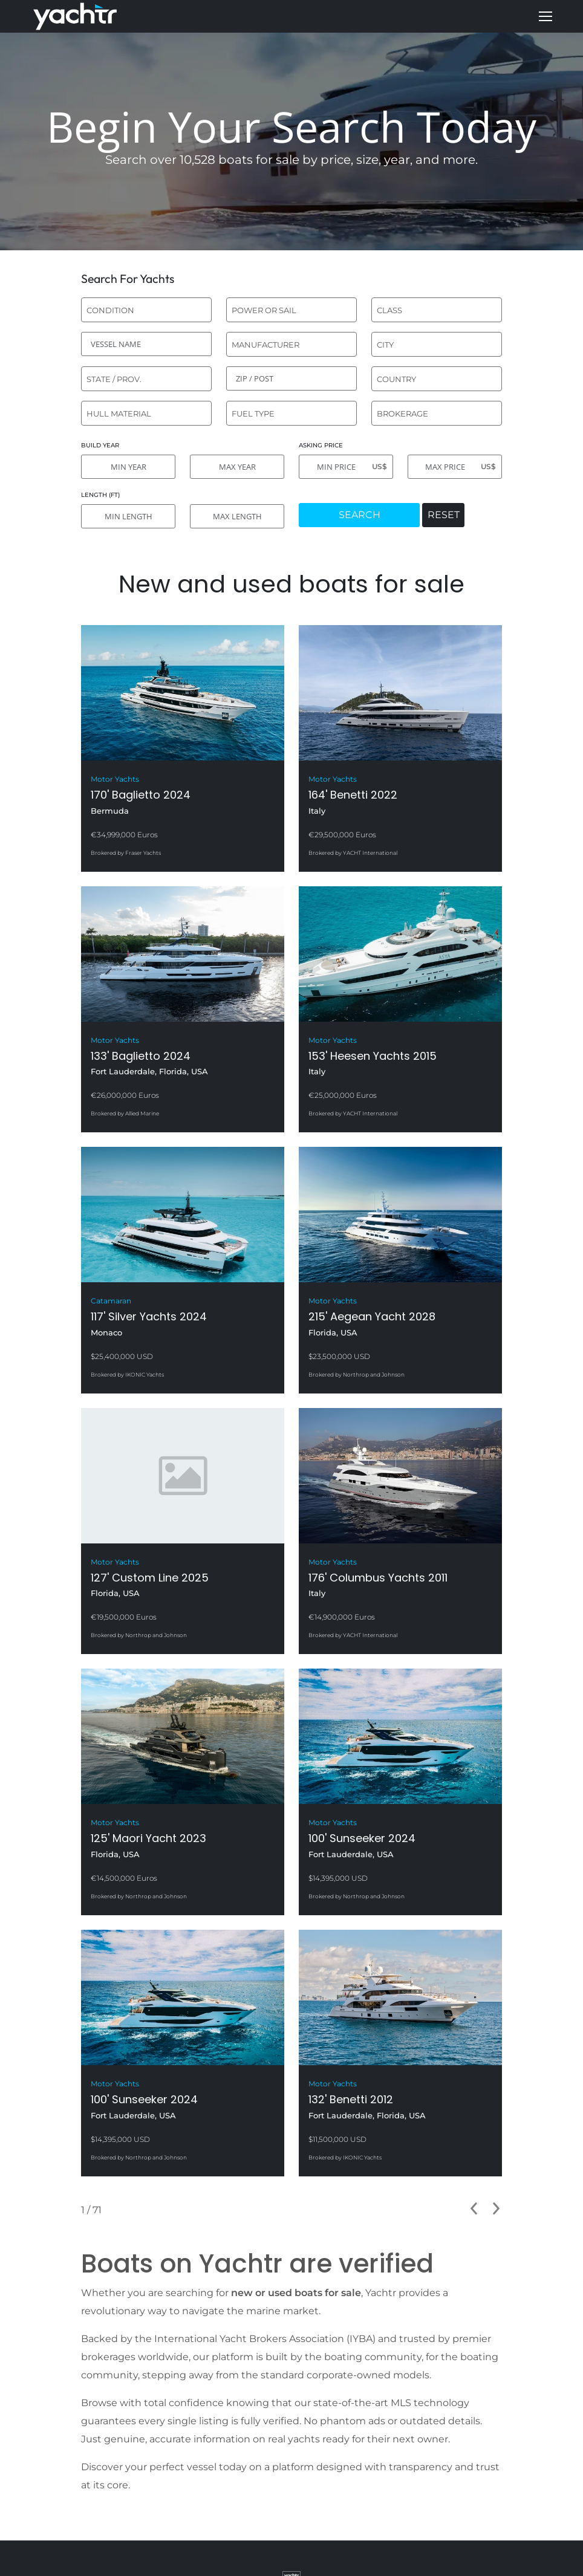  What do you see at coordinates (455, 467) in the screenshot?
I see `[MAX PRICE]` at bounding box center [455, 467].